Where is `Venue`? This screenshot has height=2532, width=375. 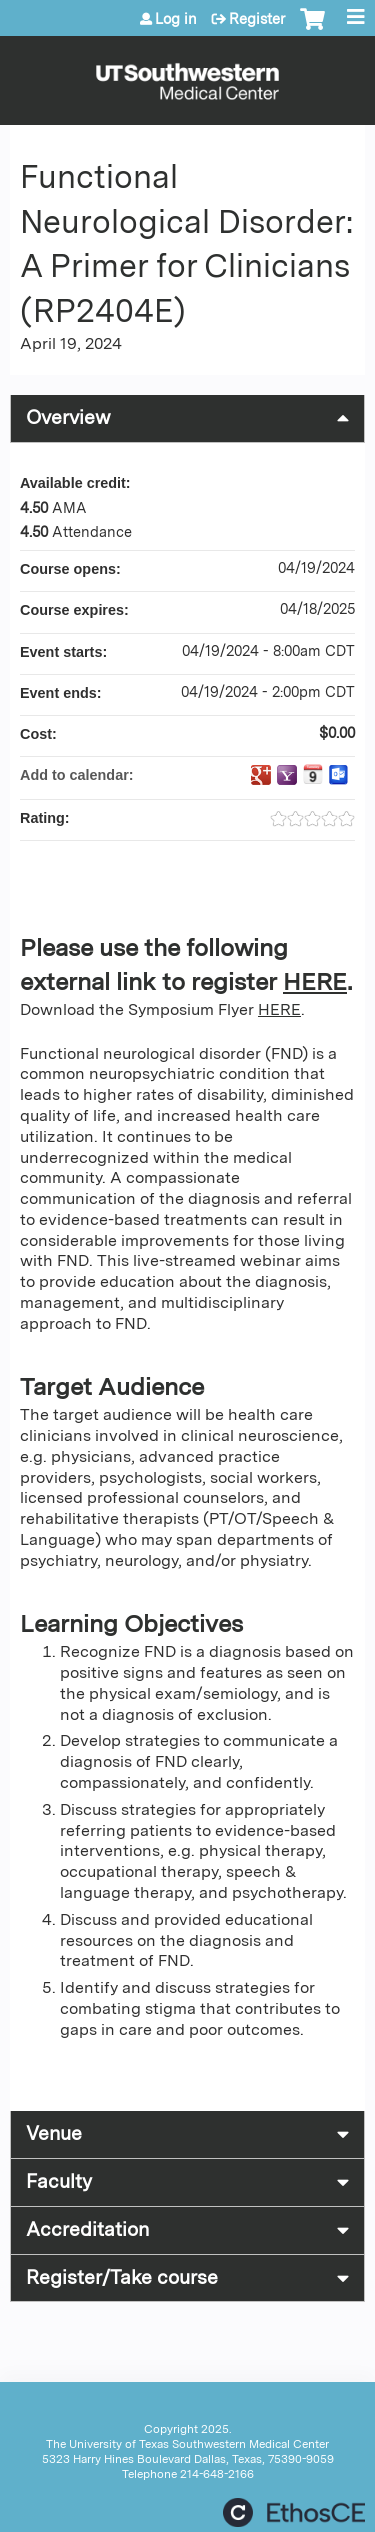
Venue is located at coordinates (54, 2133).